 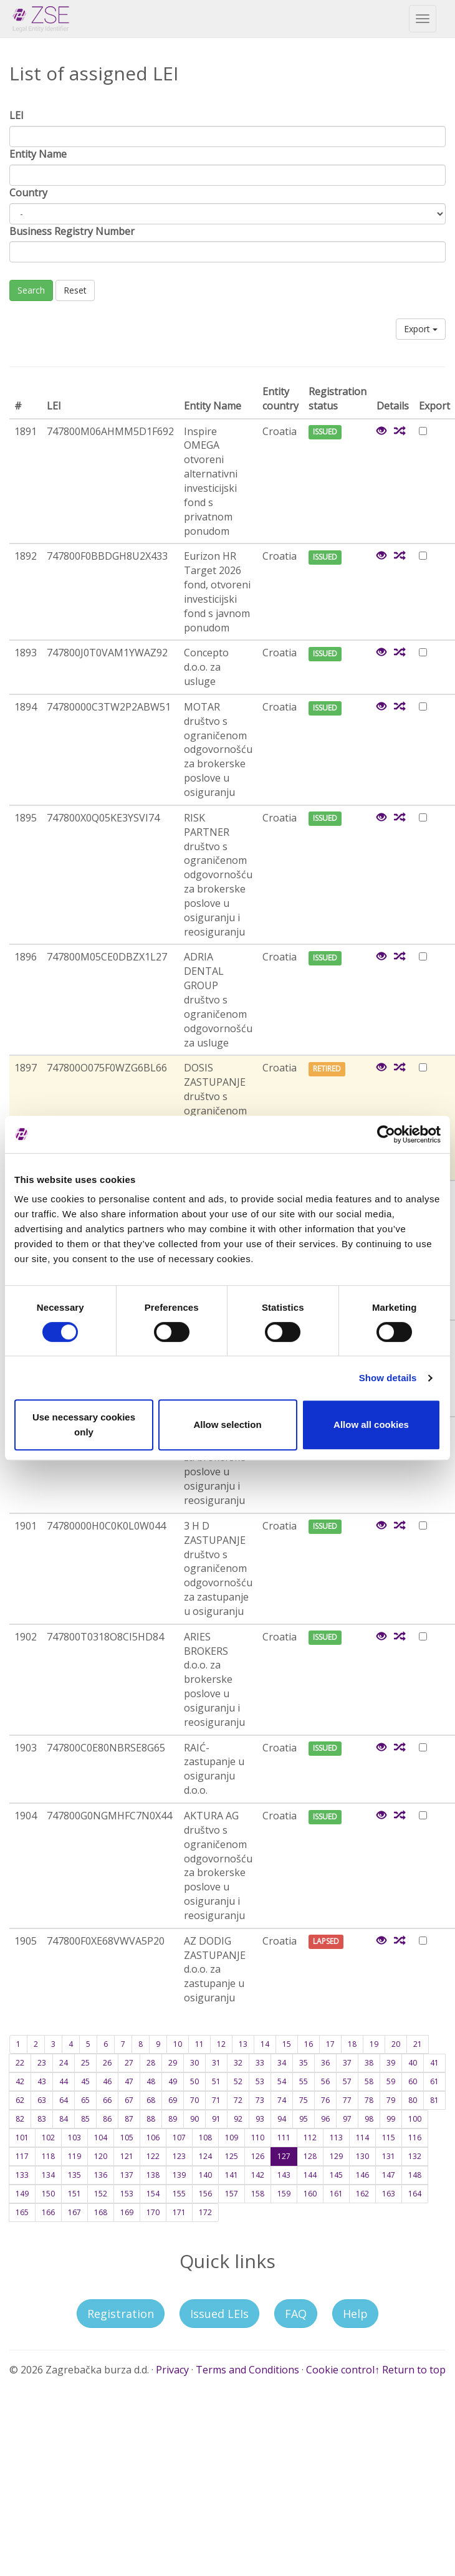 I want to click on 148, so click(x=414, y=2175).